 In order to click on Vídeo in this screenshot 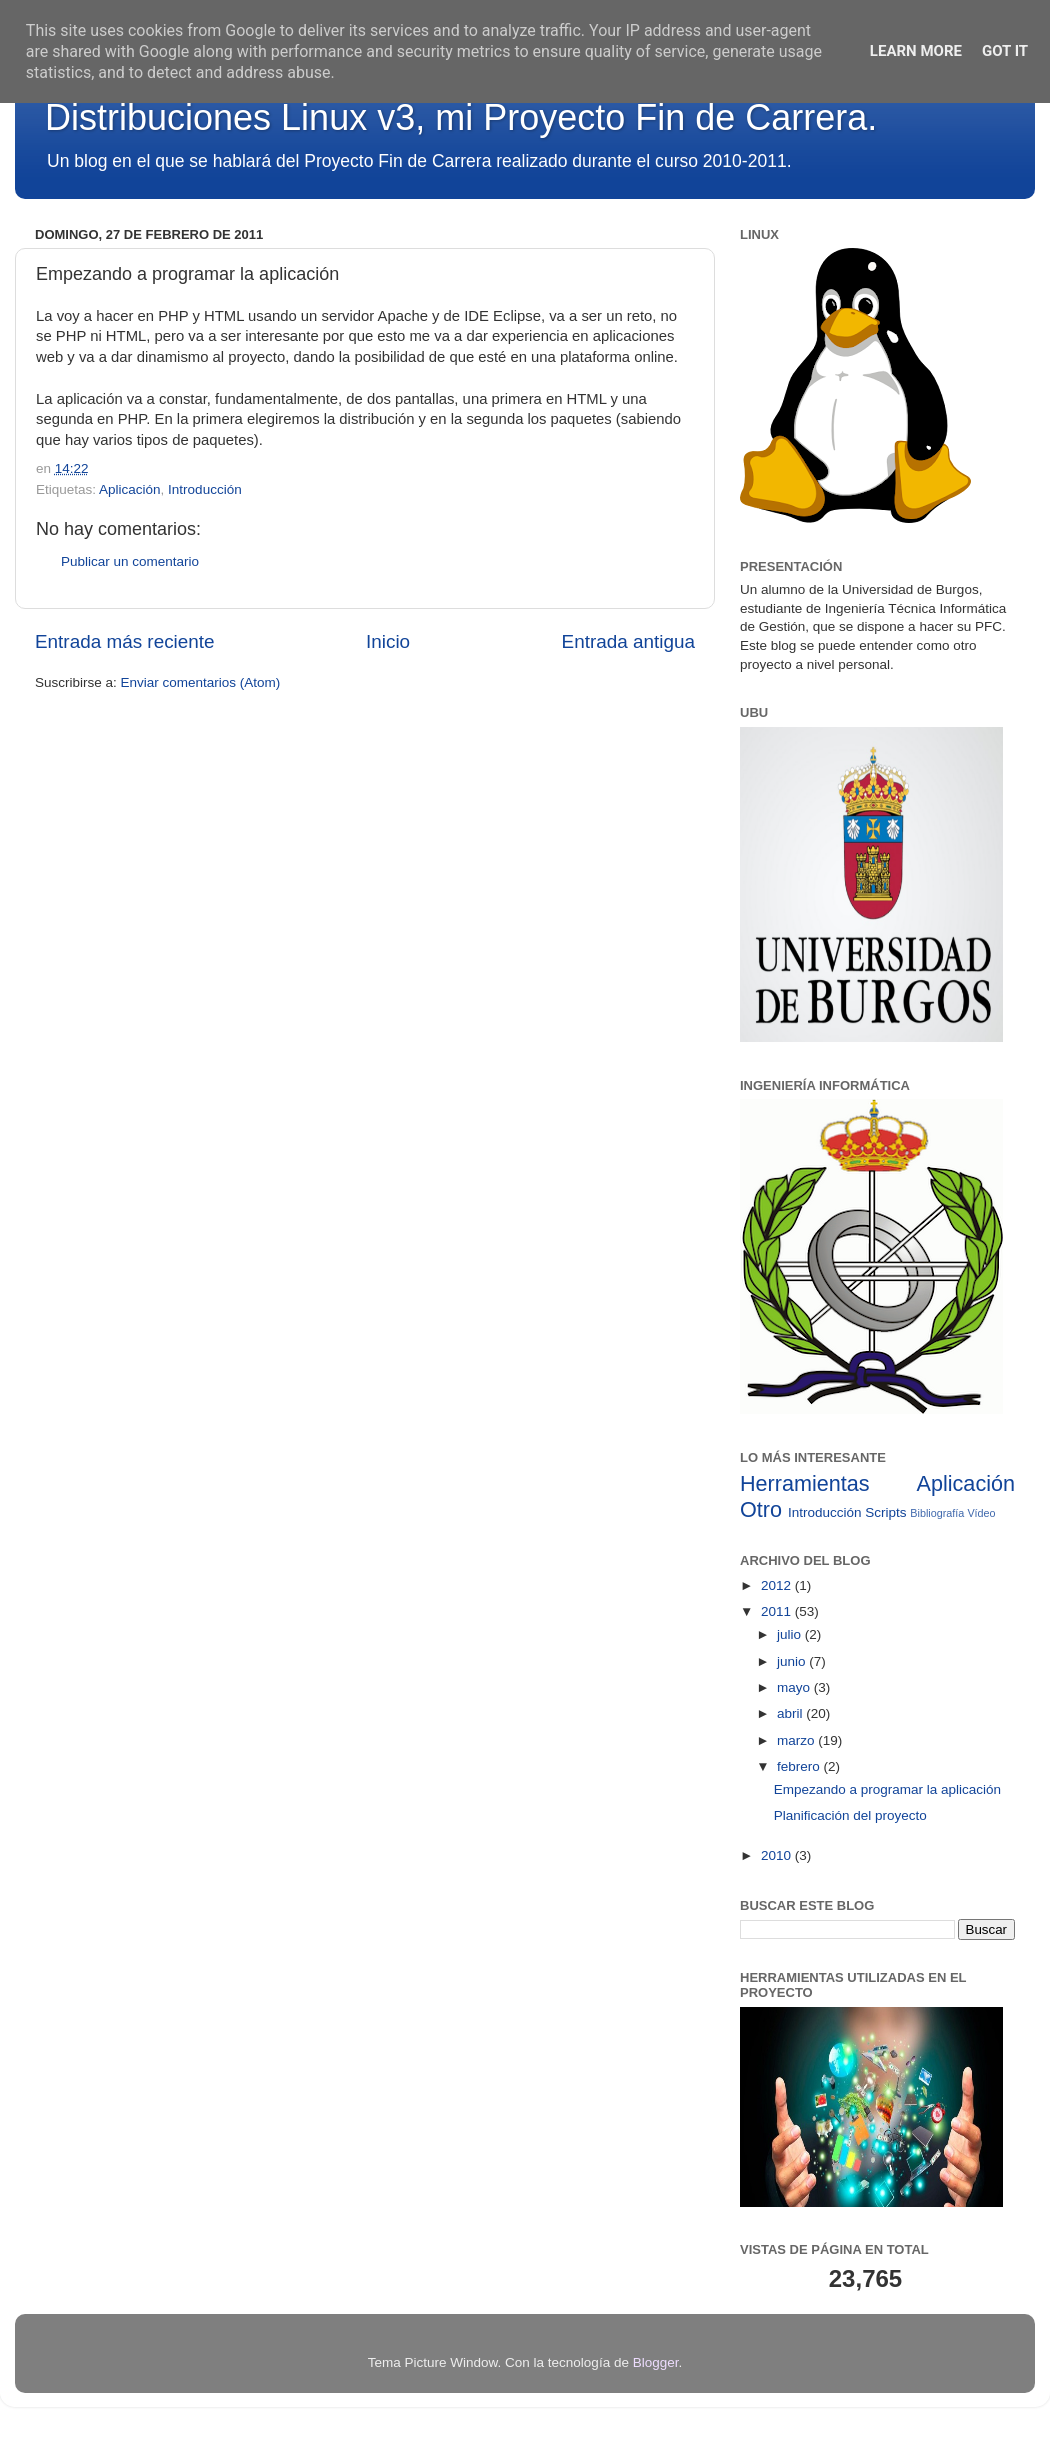, I will do `click(981, 1513)`.